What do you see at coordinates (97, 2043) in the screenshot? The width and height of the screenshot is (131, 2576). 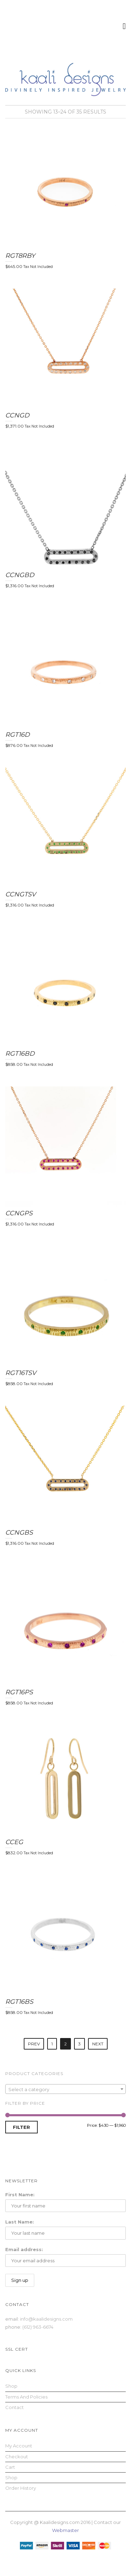 I see `Next` at bounding box center [97, 2043].